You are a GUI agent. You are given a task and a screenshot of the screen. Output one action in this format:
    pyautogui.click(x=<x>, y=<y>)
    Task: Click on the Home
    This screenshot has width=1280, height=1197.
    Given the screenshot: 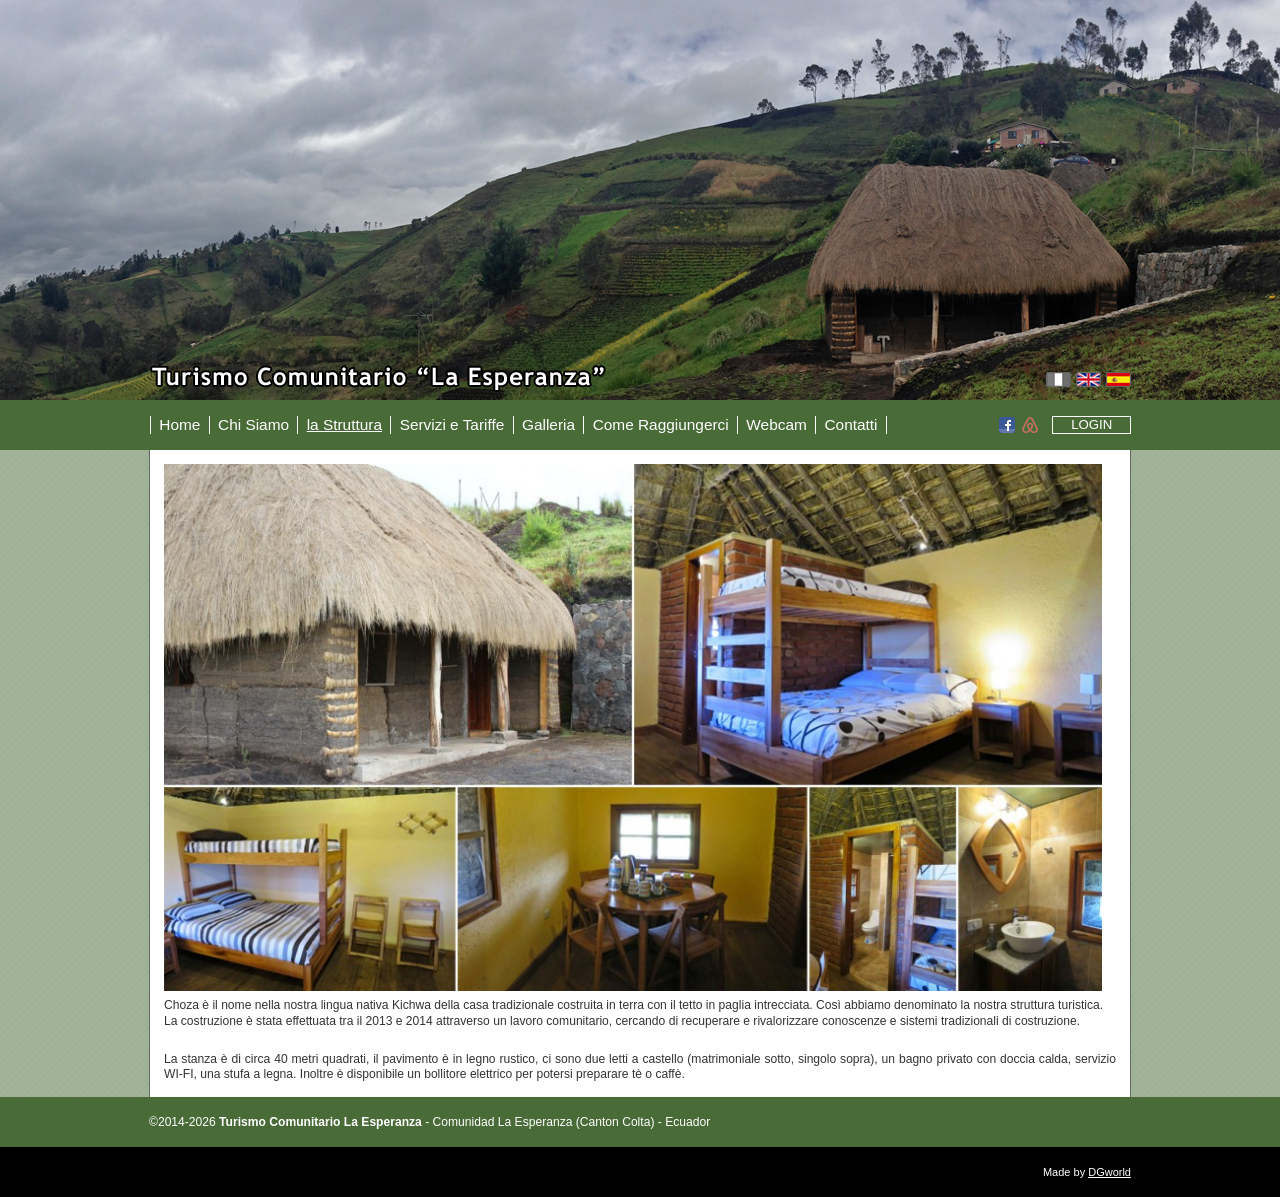 What is the action you would take?
    pyautogui.click(x=179, y=424)
    